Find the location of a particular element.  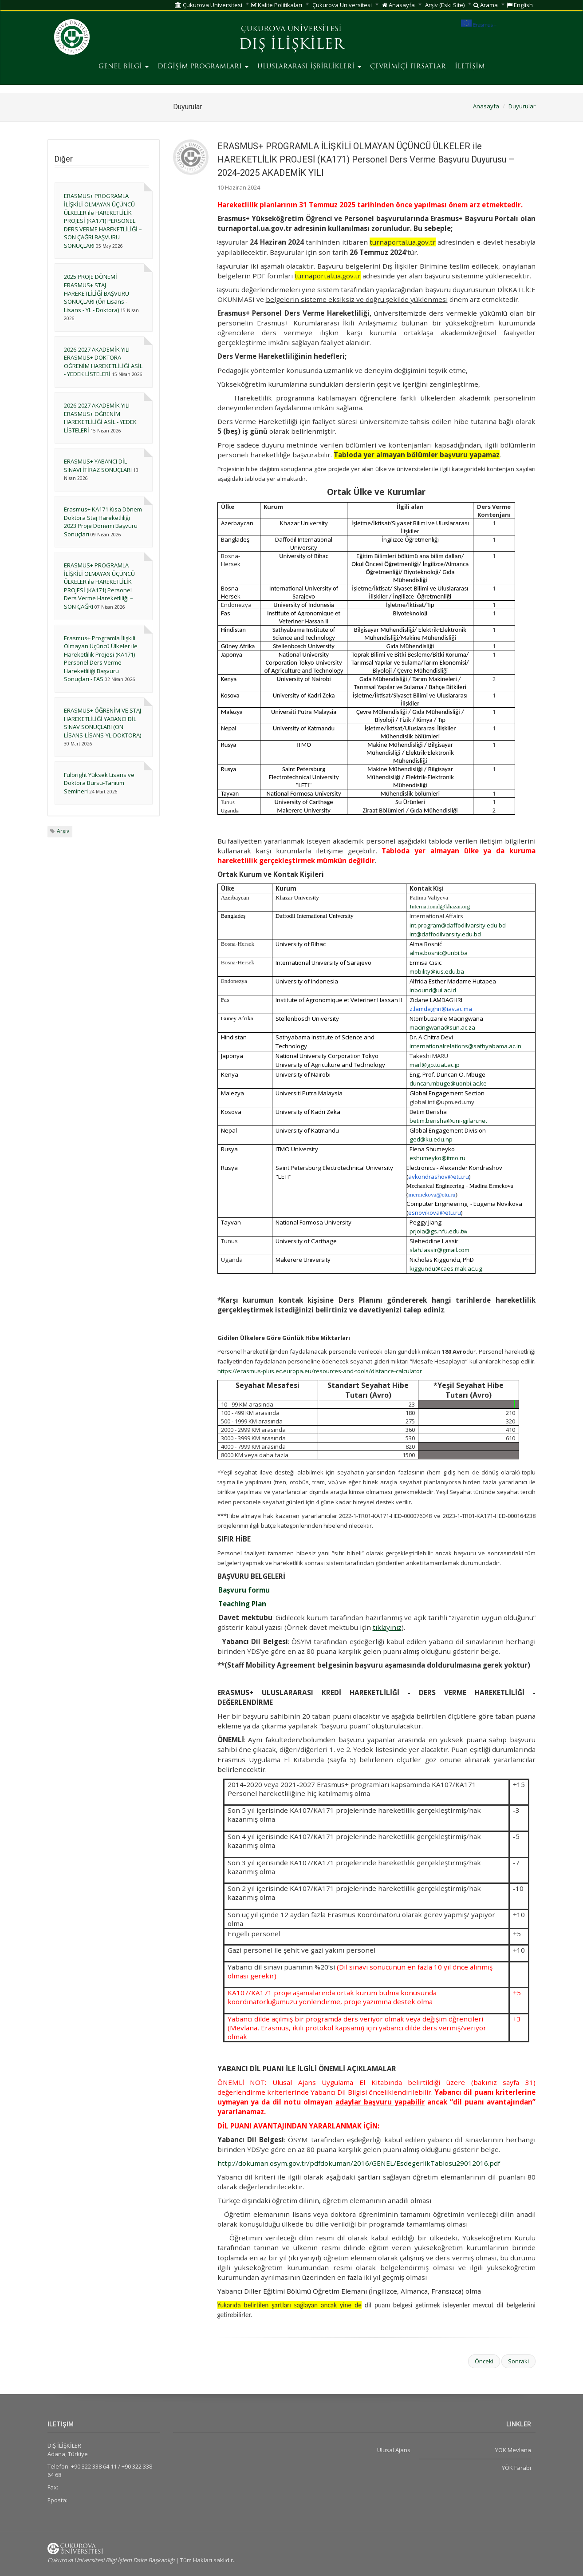

YÖK Farabi is located at coordinates (516, 2468).